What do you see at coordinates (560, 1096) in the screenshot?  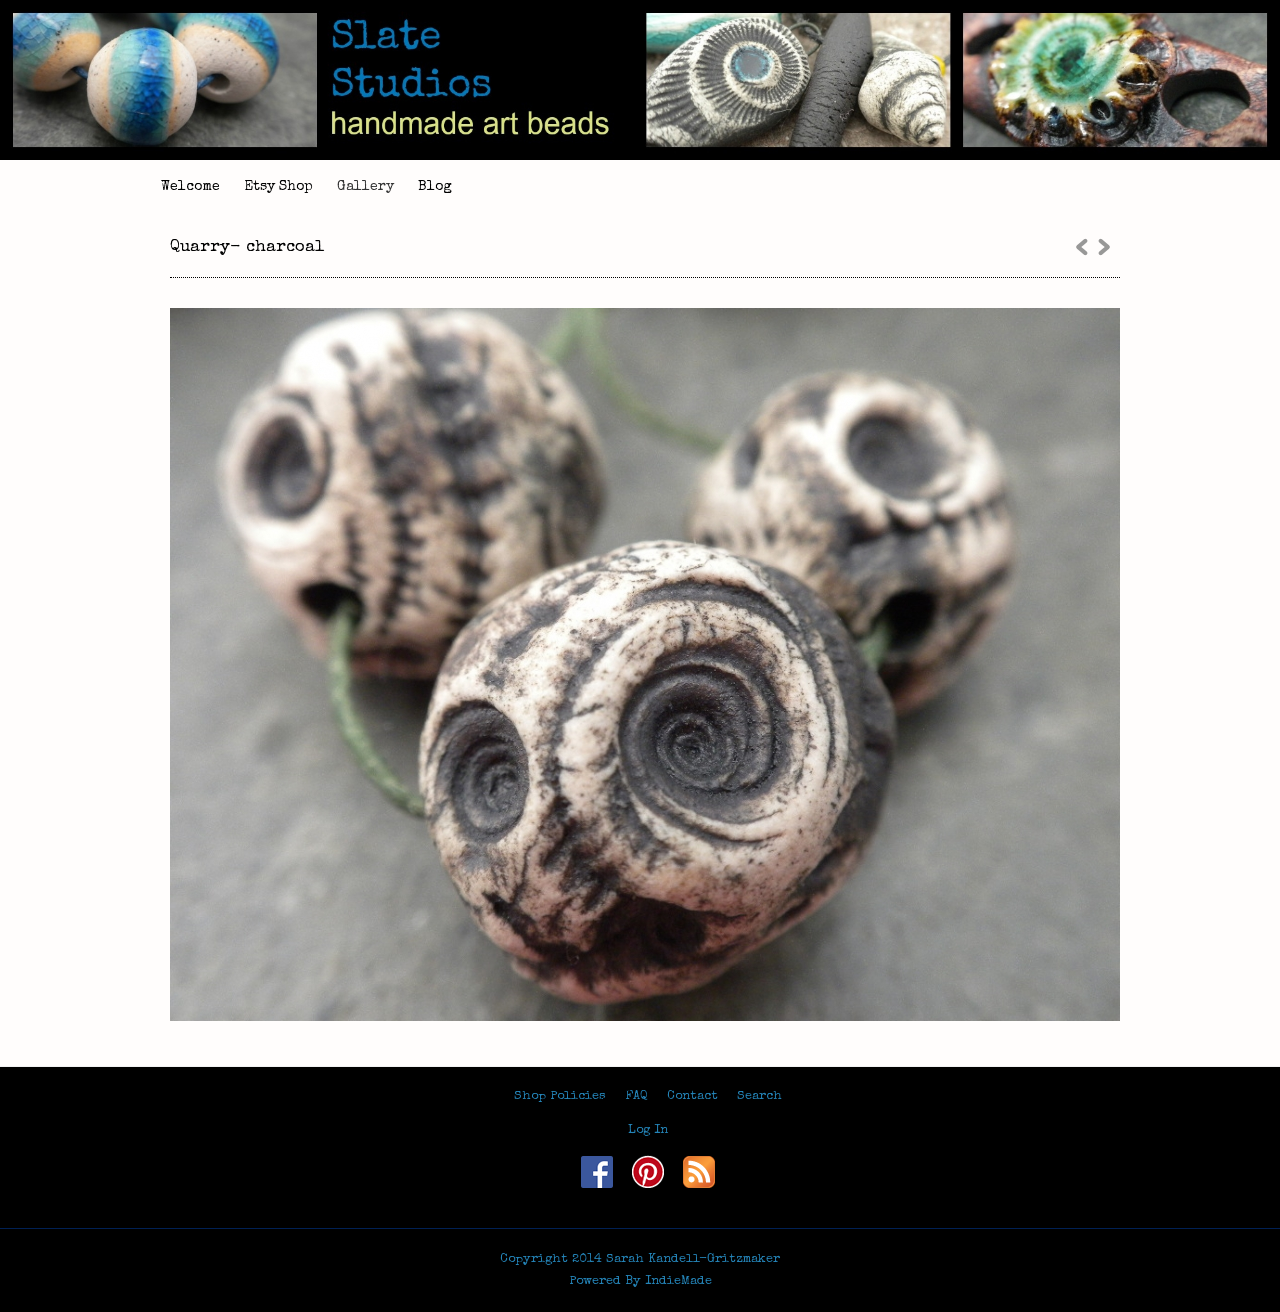 I see `Shop Policies` at bounding box center [560, 1096].